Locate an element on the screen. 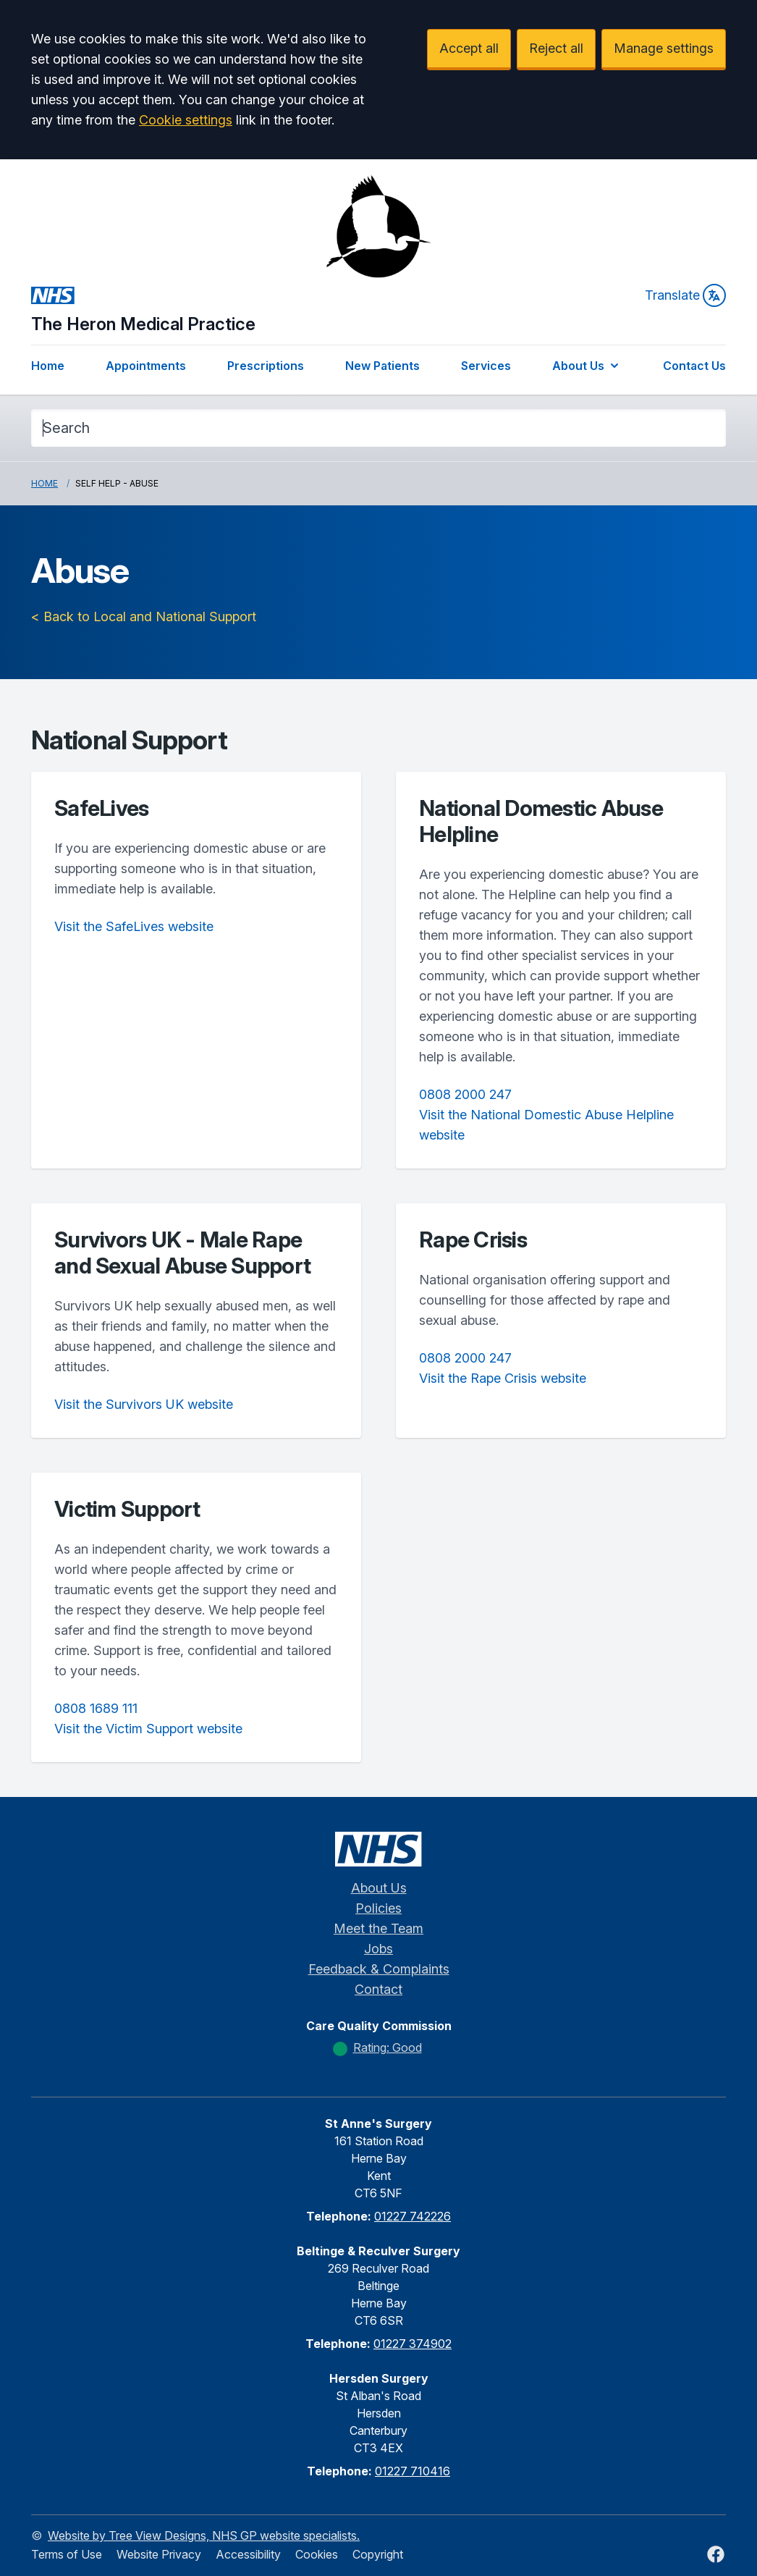 The height and width of the screenshot is (2576, 757). Visit the Rape Crisis website is located at coordinates (502, 1378).